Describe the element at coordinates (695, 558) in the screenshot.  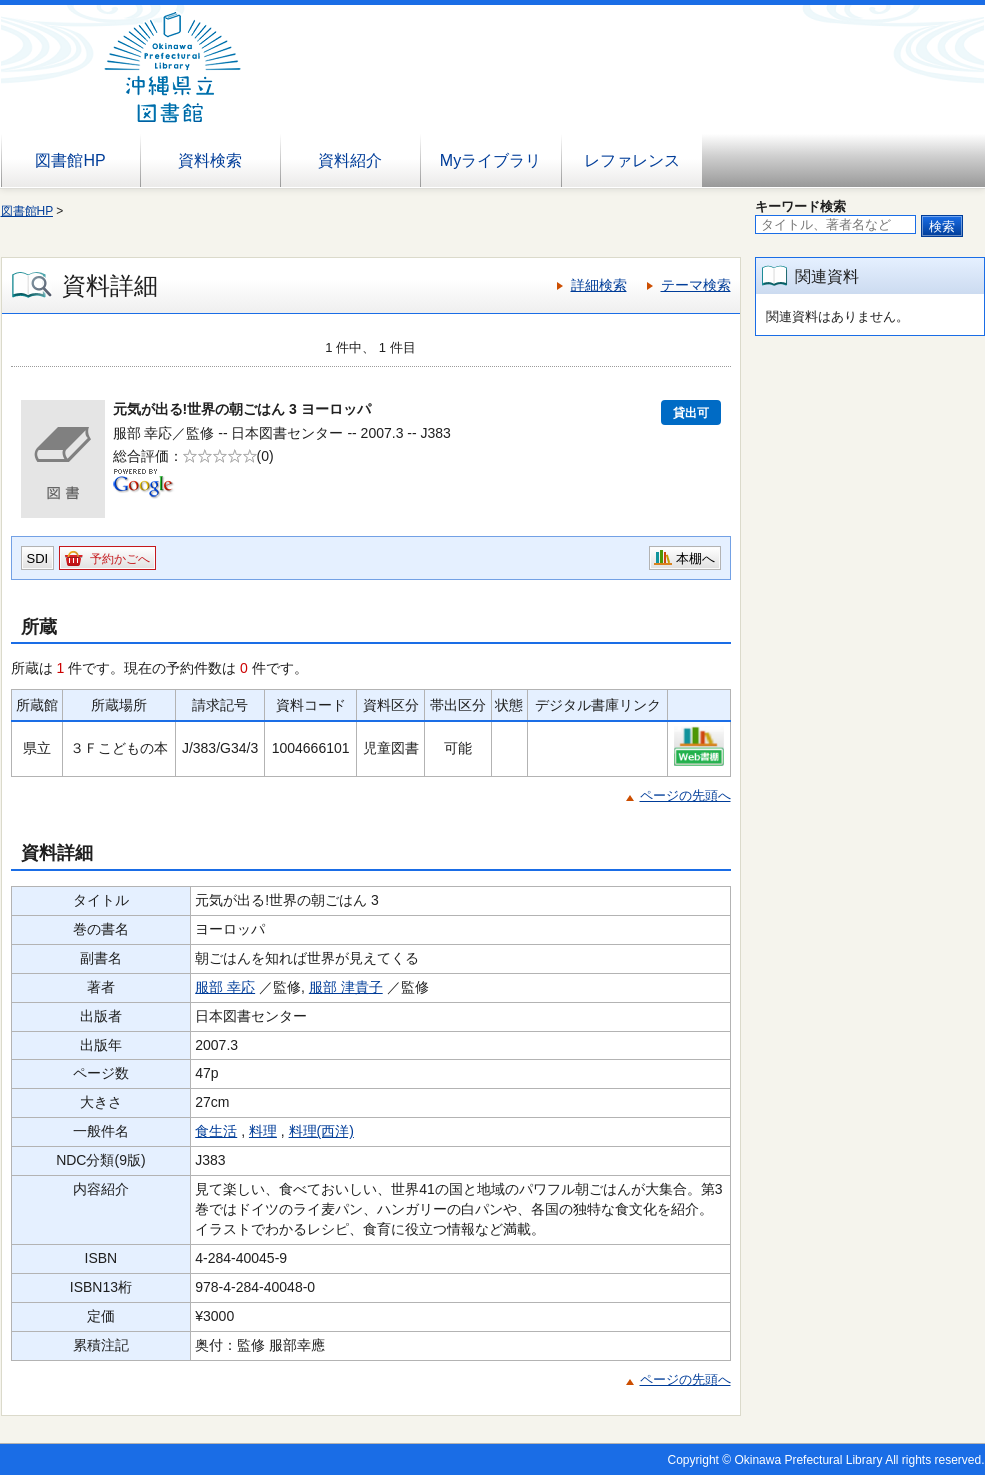
I see `本棚へ` at that location.